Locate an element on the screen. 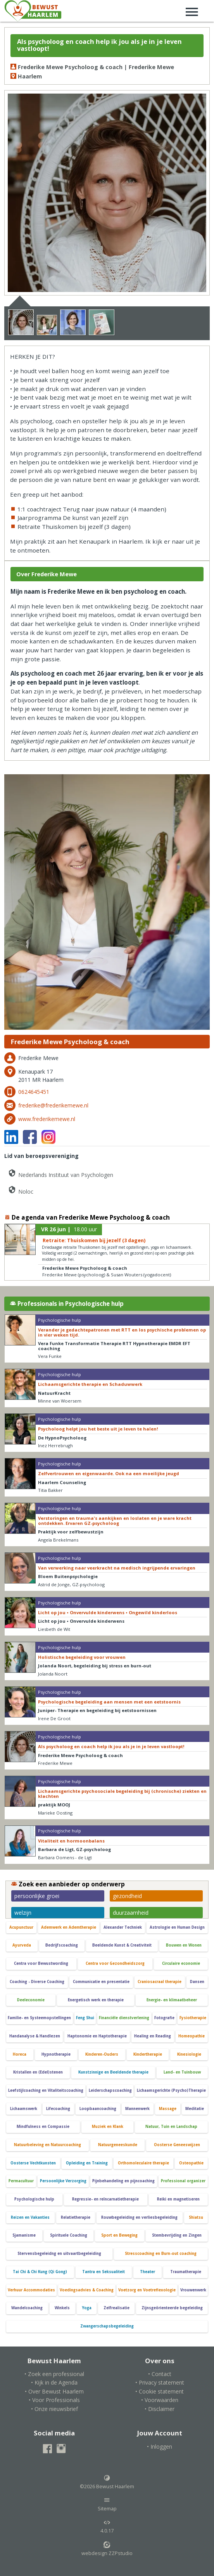 This screenshot has width=214, height=2576. Permacultuur is located at coordinates (21, 2180).